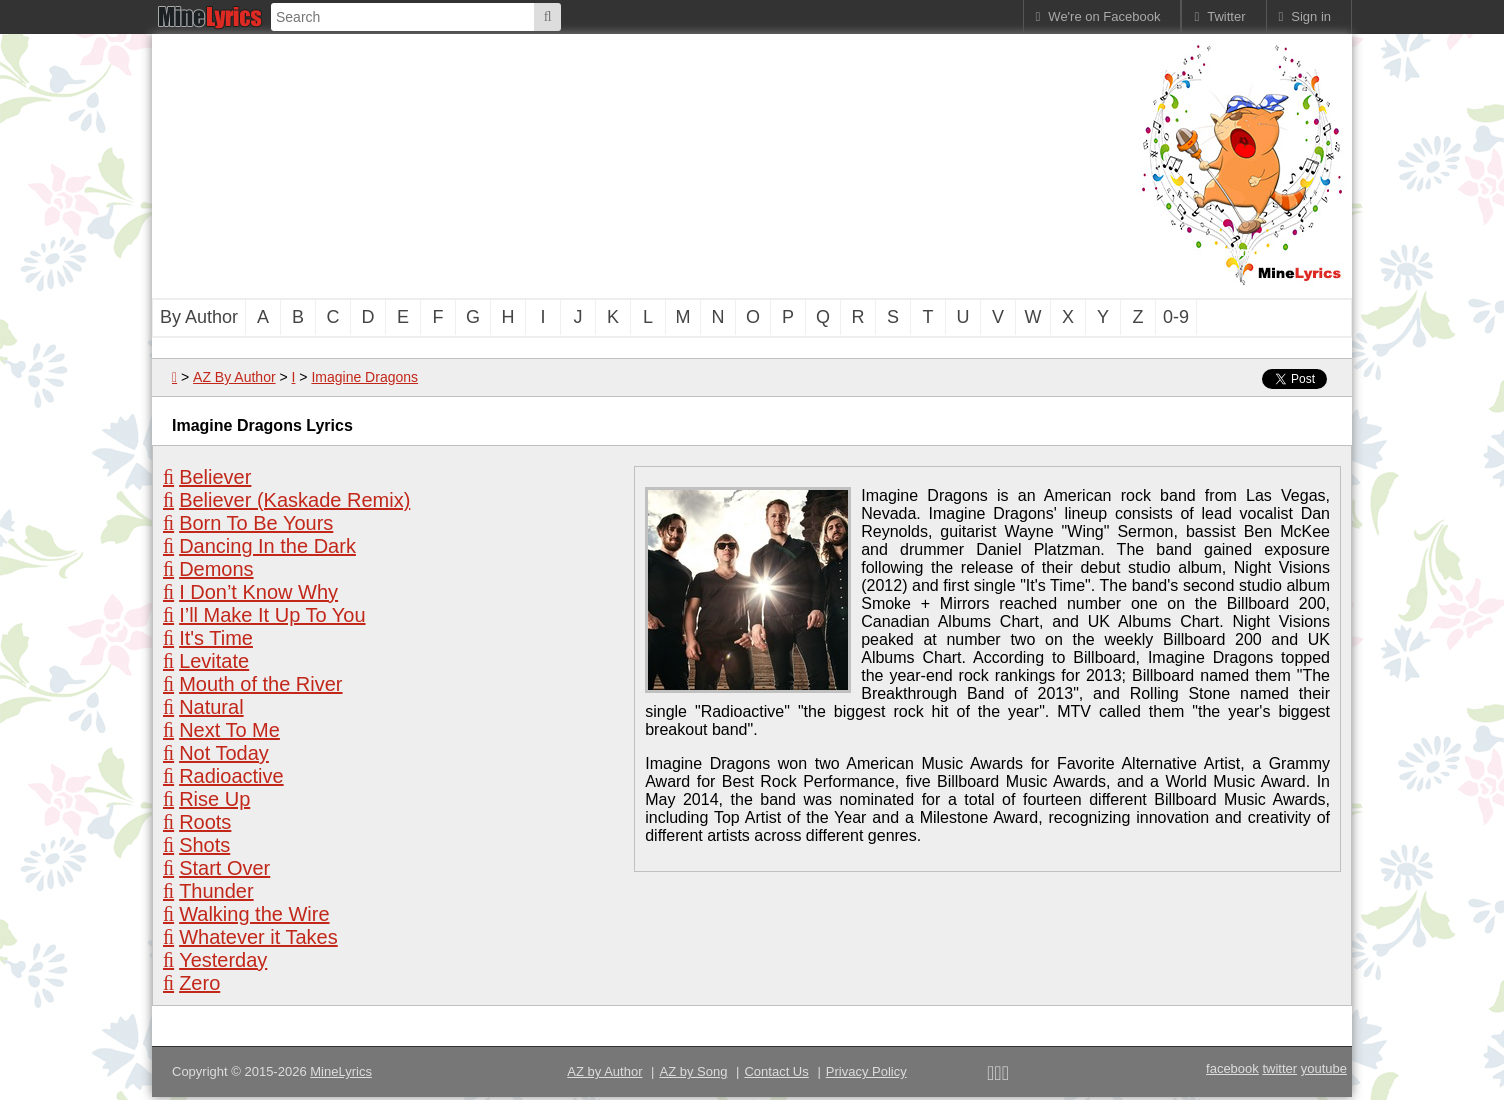 The image size is (1504, 1100). Describe the element at coordinates (216, 638) in the screenshot. I see `It's Time` at that location.